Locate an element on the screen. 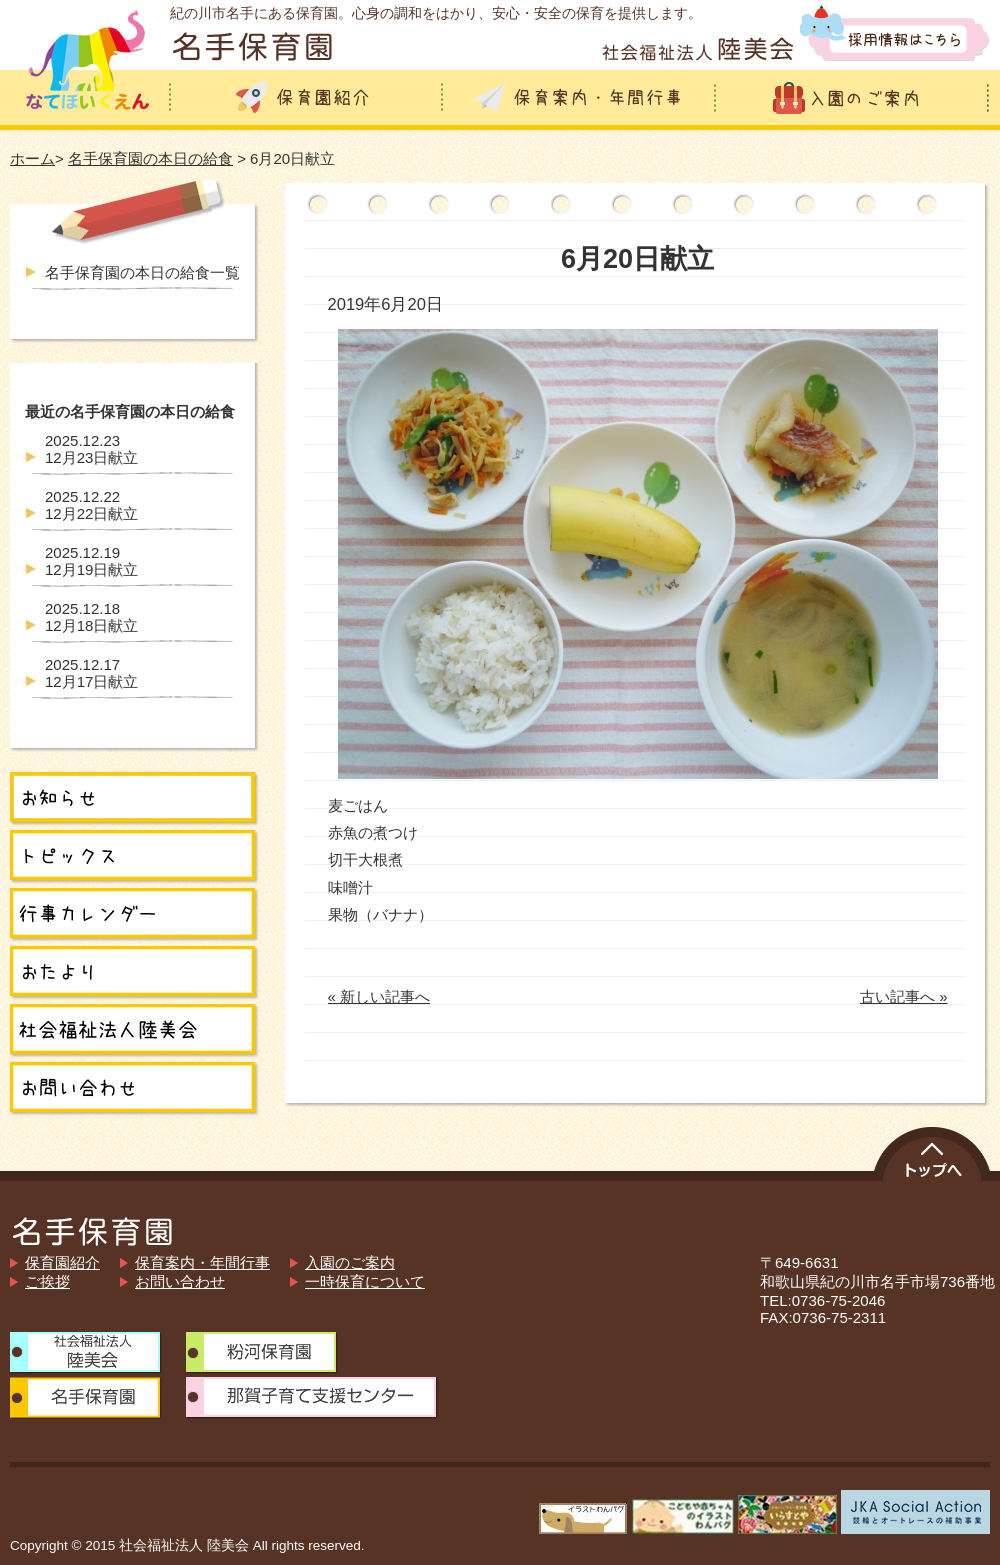 The width and height of the screenshot is (1000, 1565). 12月17日献立 is located at coordinates (91, 673).